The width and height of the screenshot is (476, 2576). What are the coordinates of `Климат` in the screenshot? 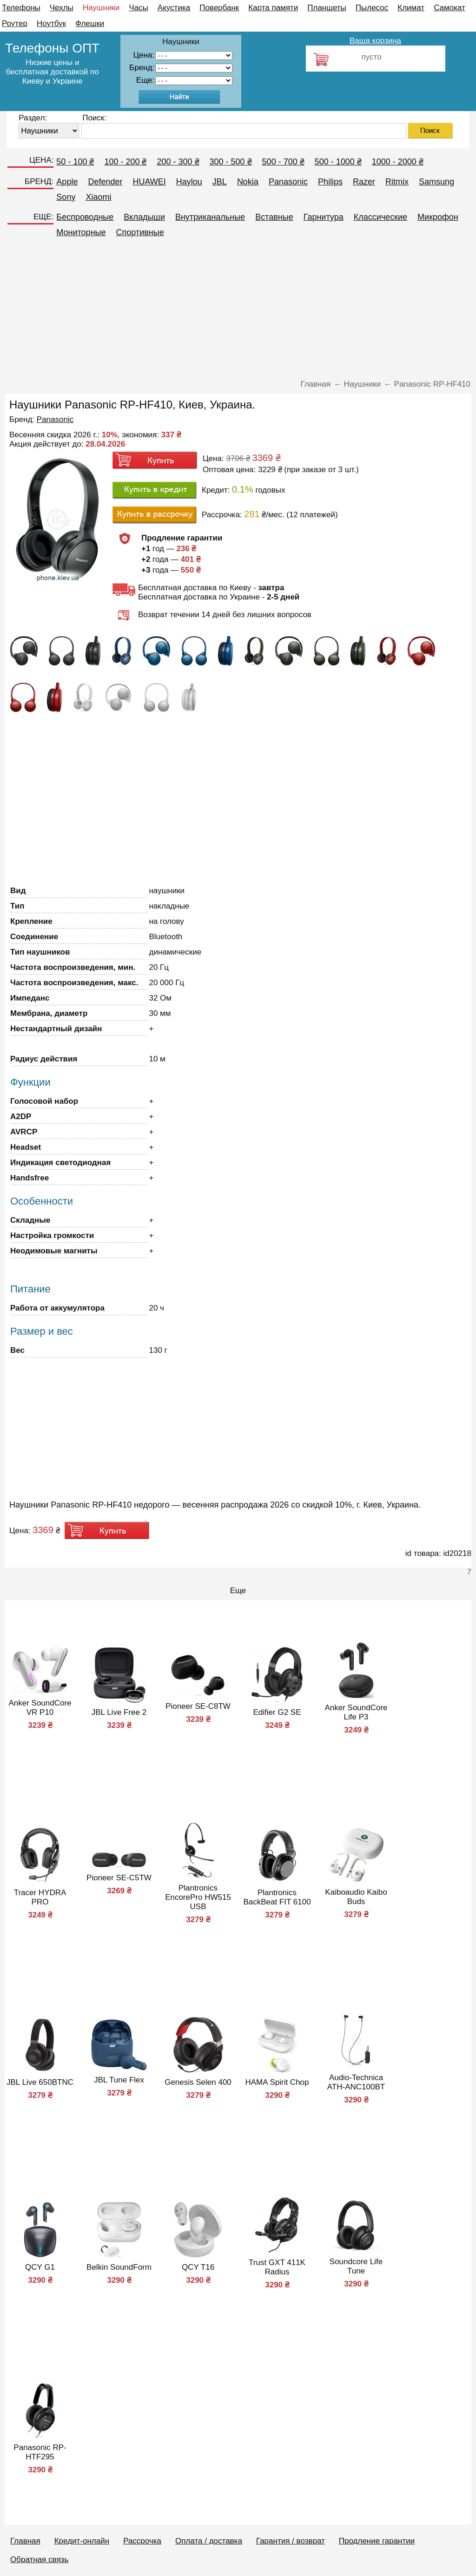 It's located at (410, 7).